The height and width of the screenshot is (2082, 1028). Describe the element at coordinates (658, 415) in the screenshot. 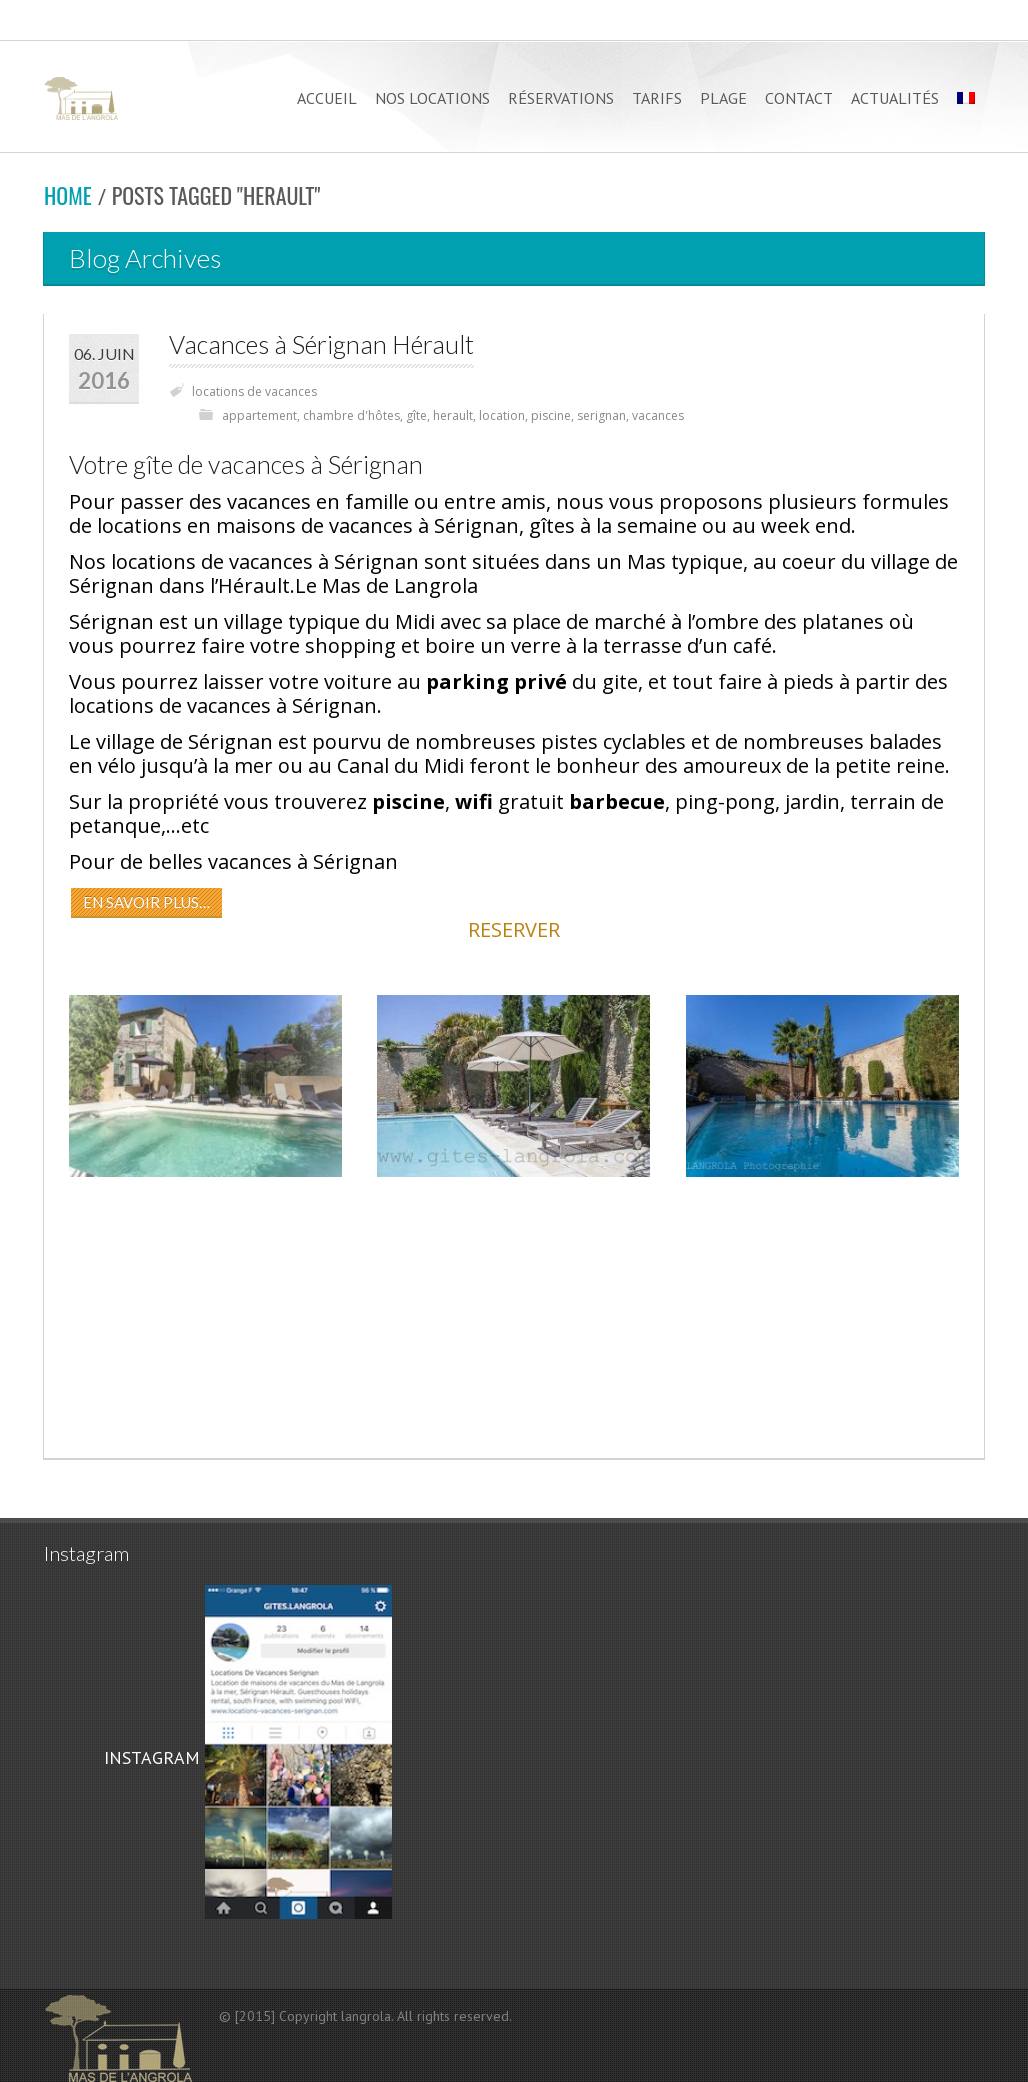

I see `vacances` at that location.